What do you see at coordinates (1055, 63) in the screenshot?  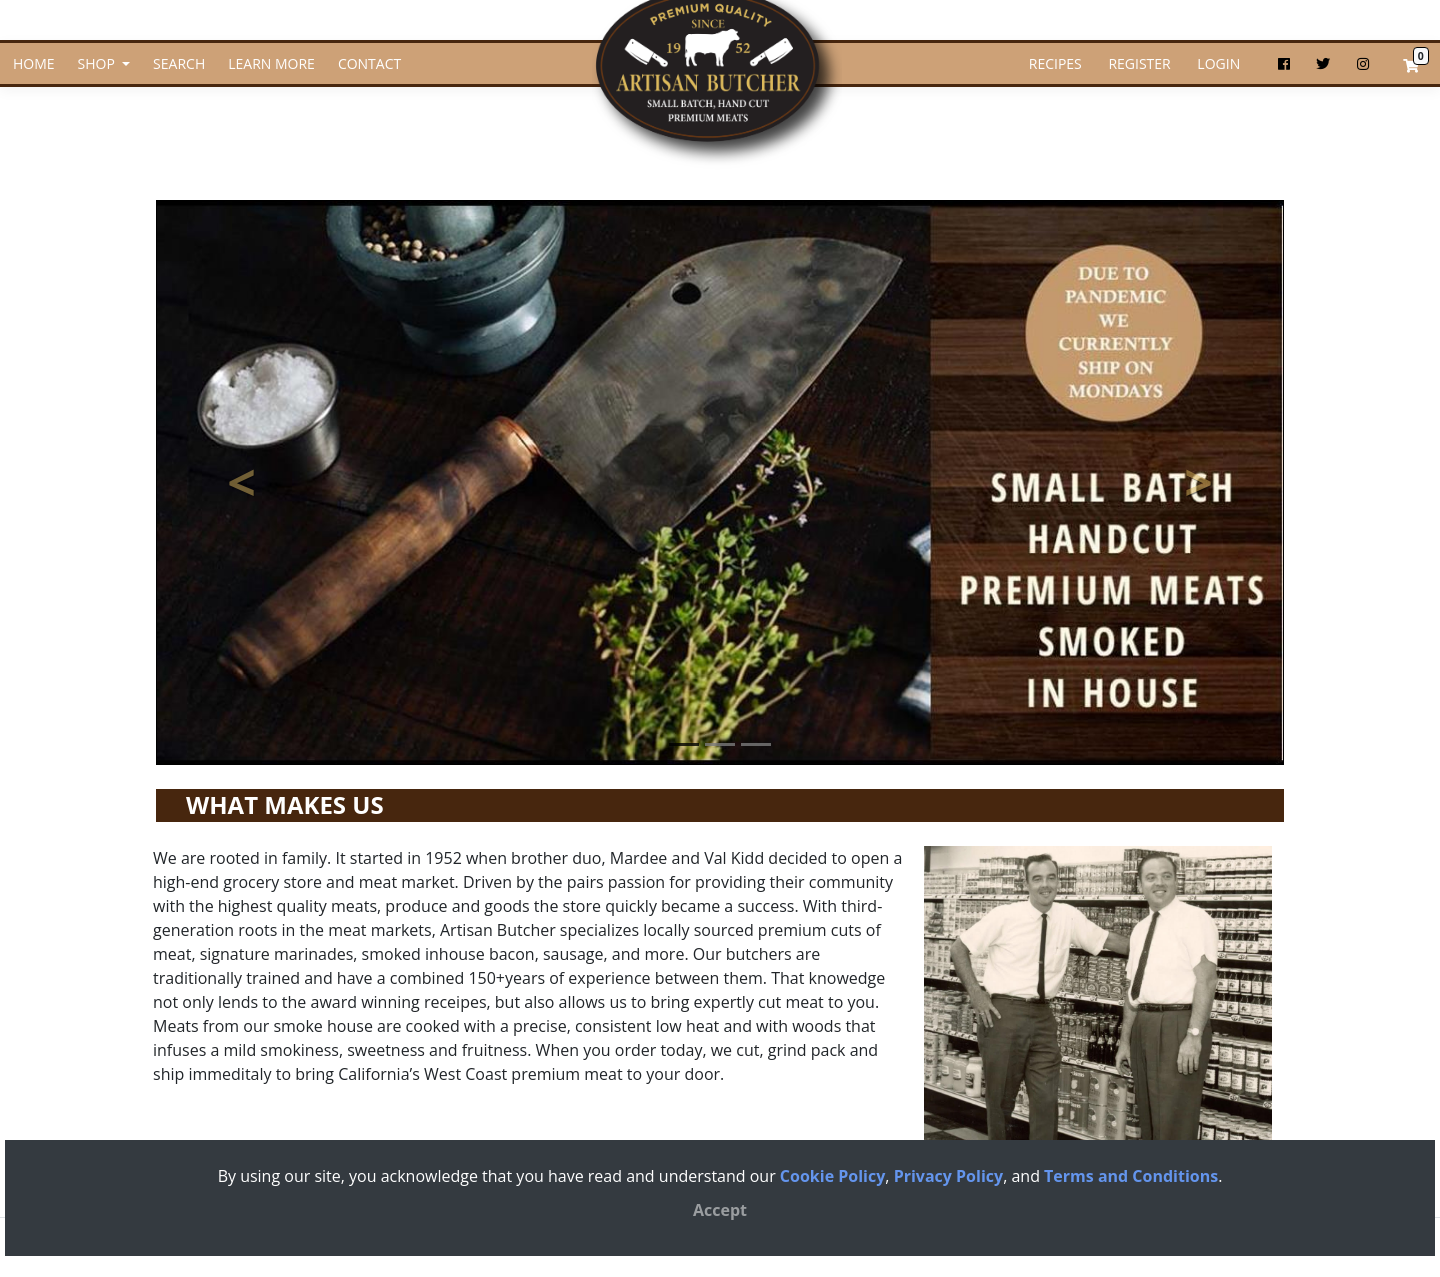 I see `RECIPES` at bounding box center [1055, 63].